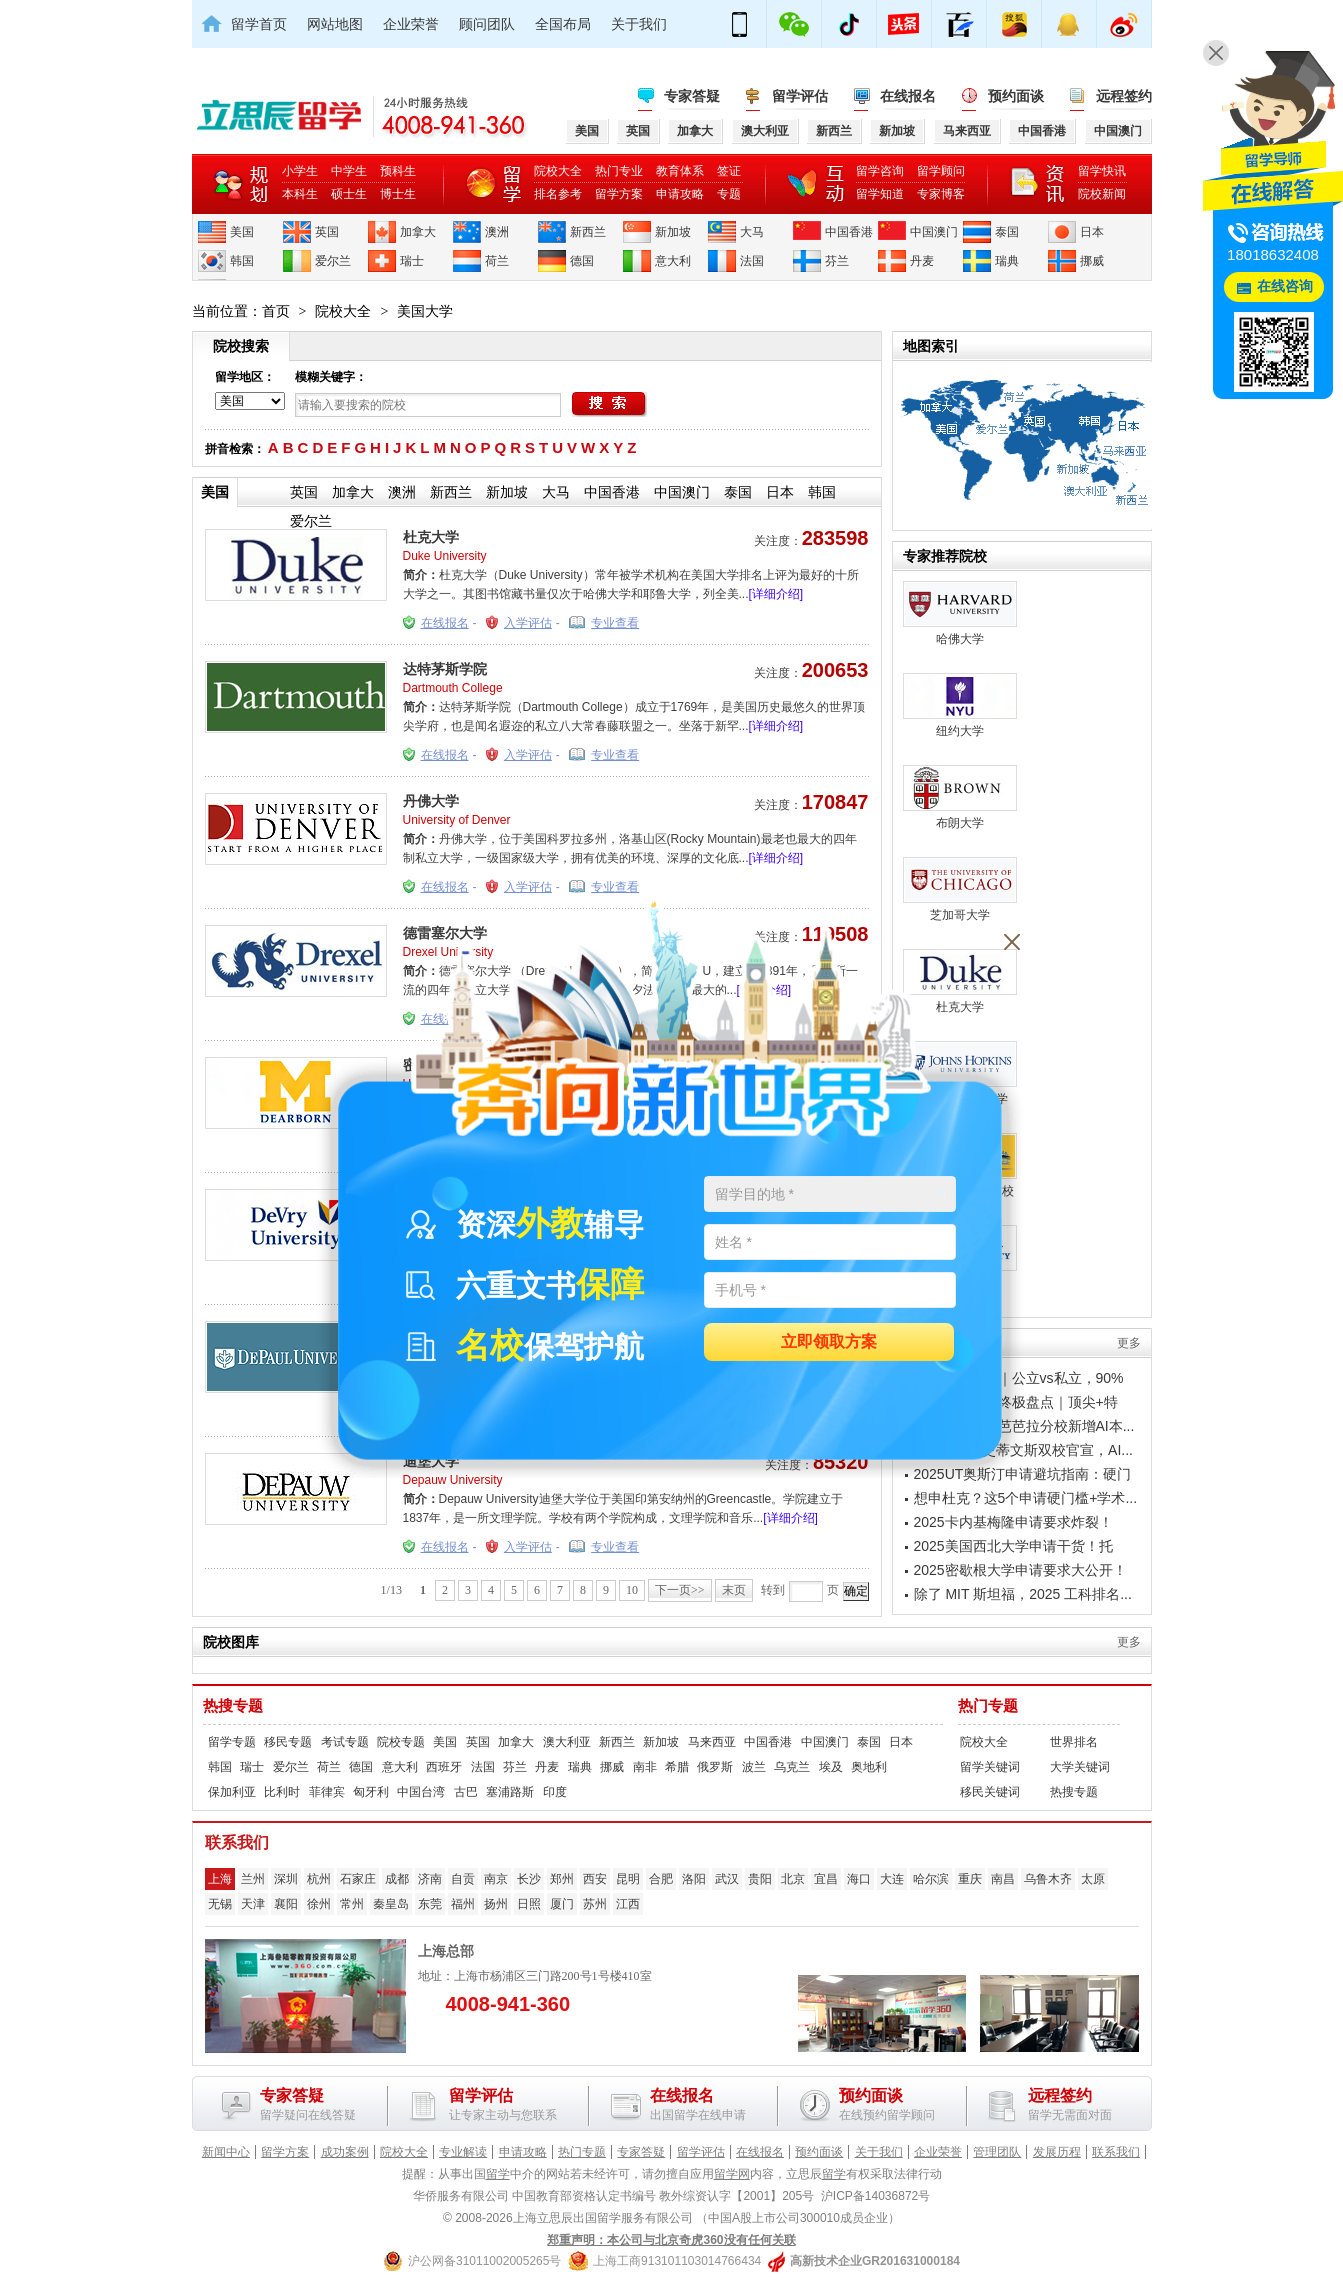  What do you see at coordinates (300, 194) in the screenshot?
I see `本科生` at bounding box center [300, 194].